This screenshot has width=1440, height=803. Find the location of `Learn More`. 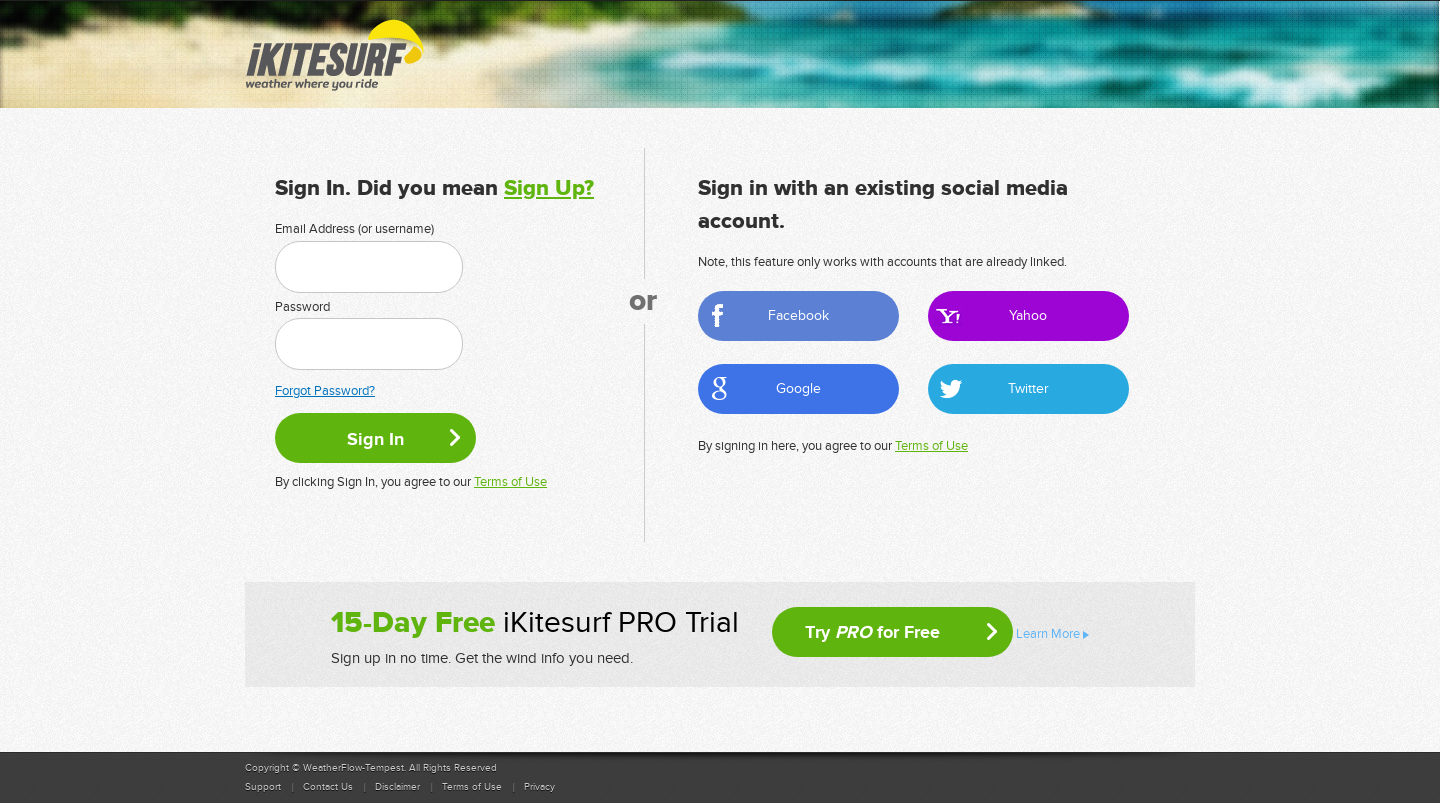

Learn More is located at coordinates (1048, 634).